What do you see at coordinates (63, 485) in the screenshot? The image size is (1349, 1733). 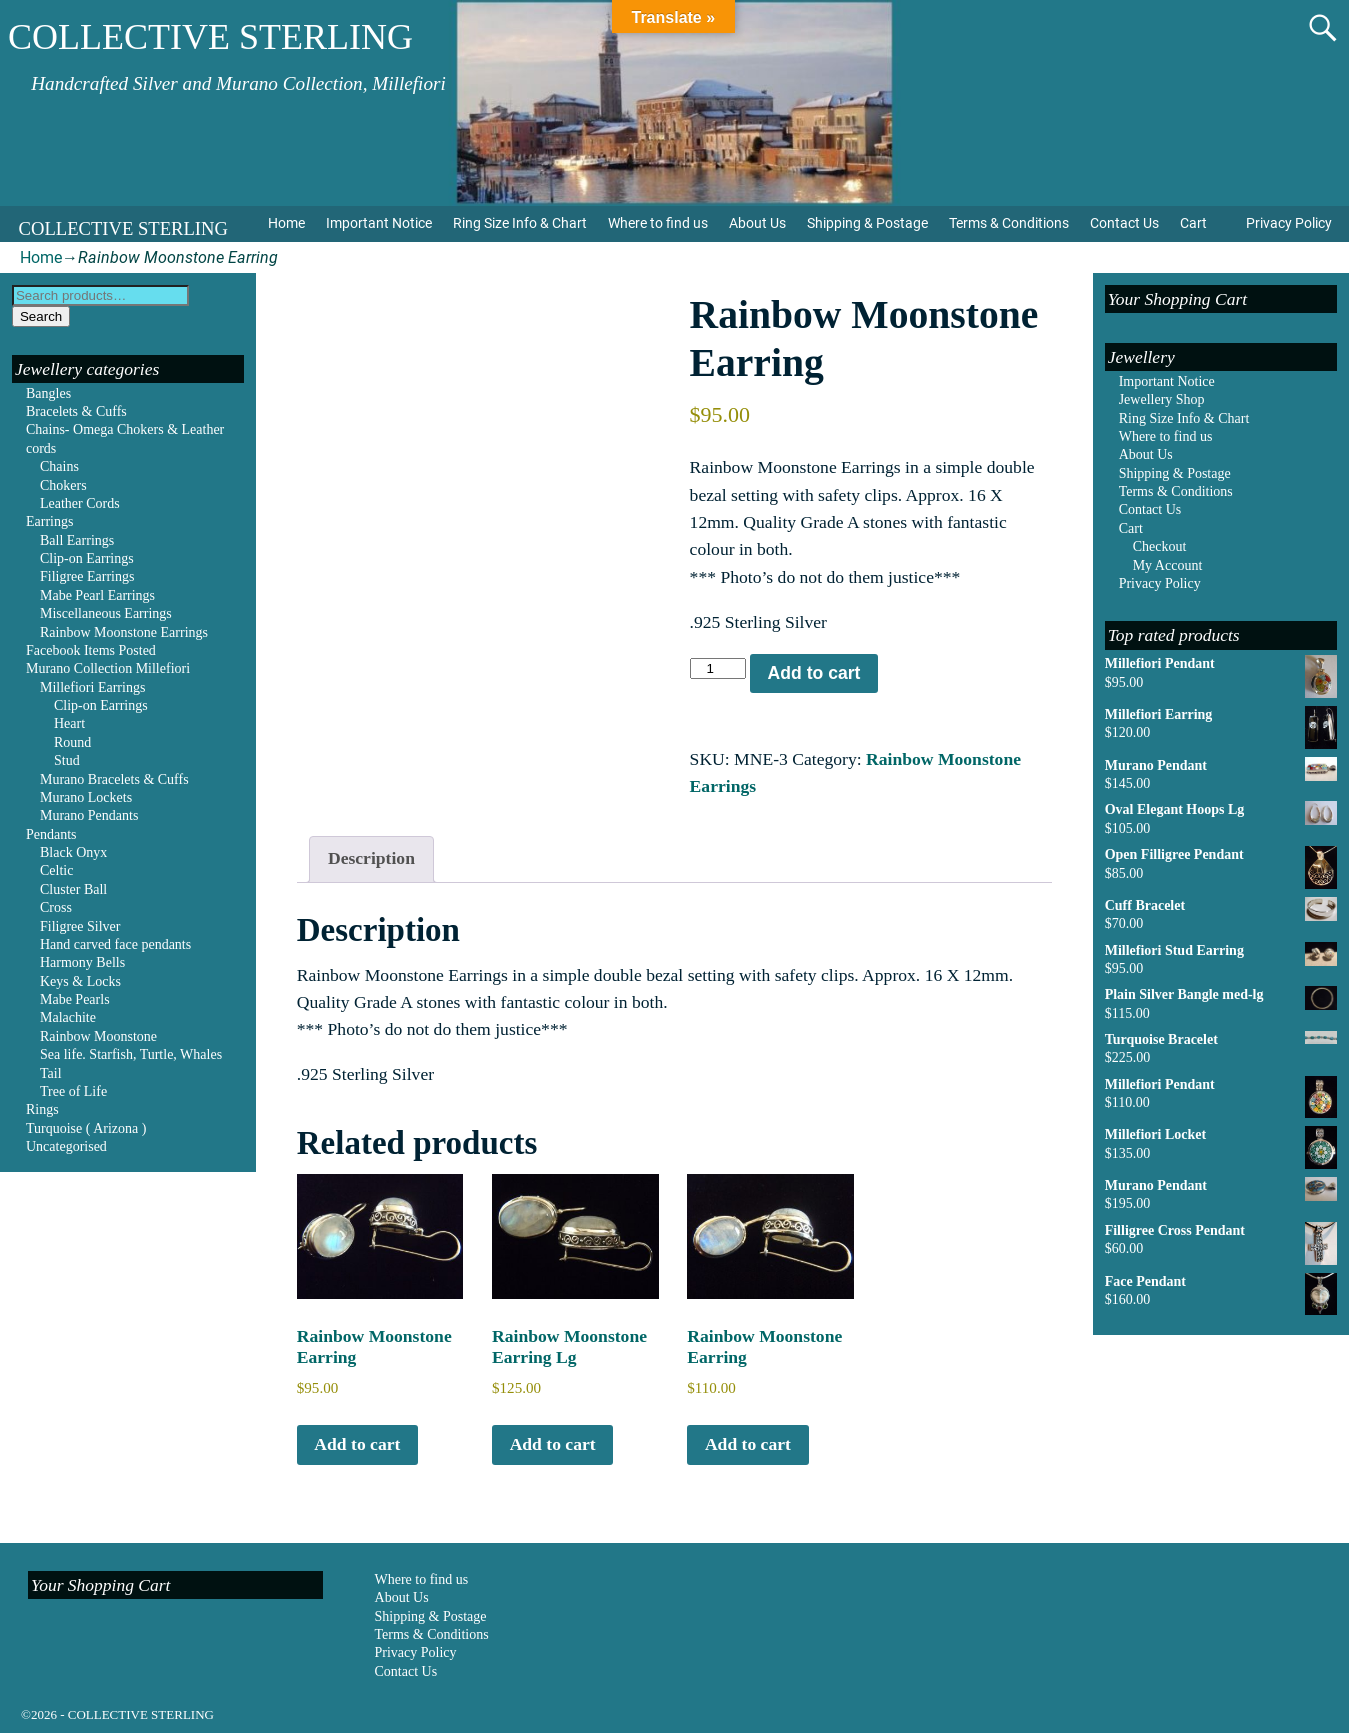 I see `Chokers` at bounding box center [63, 485].